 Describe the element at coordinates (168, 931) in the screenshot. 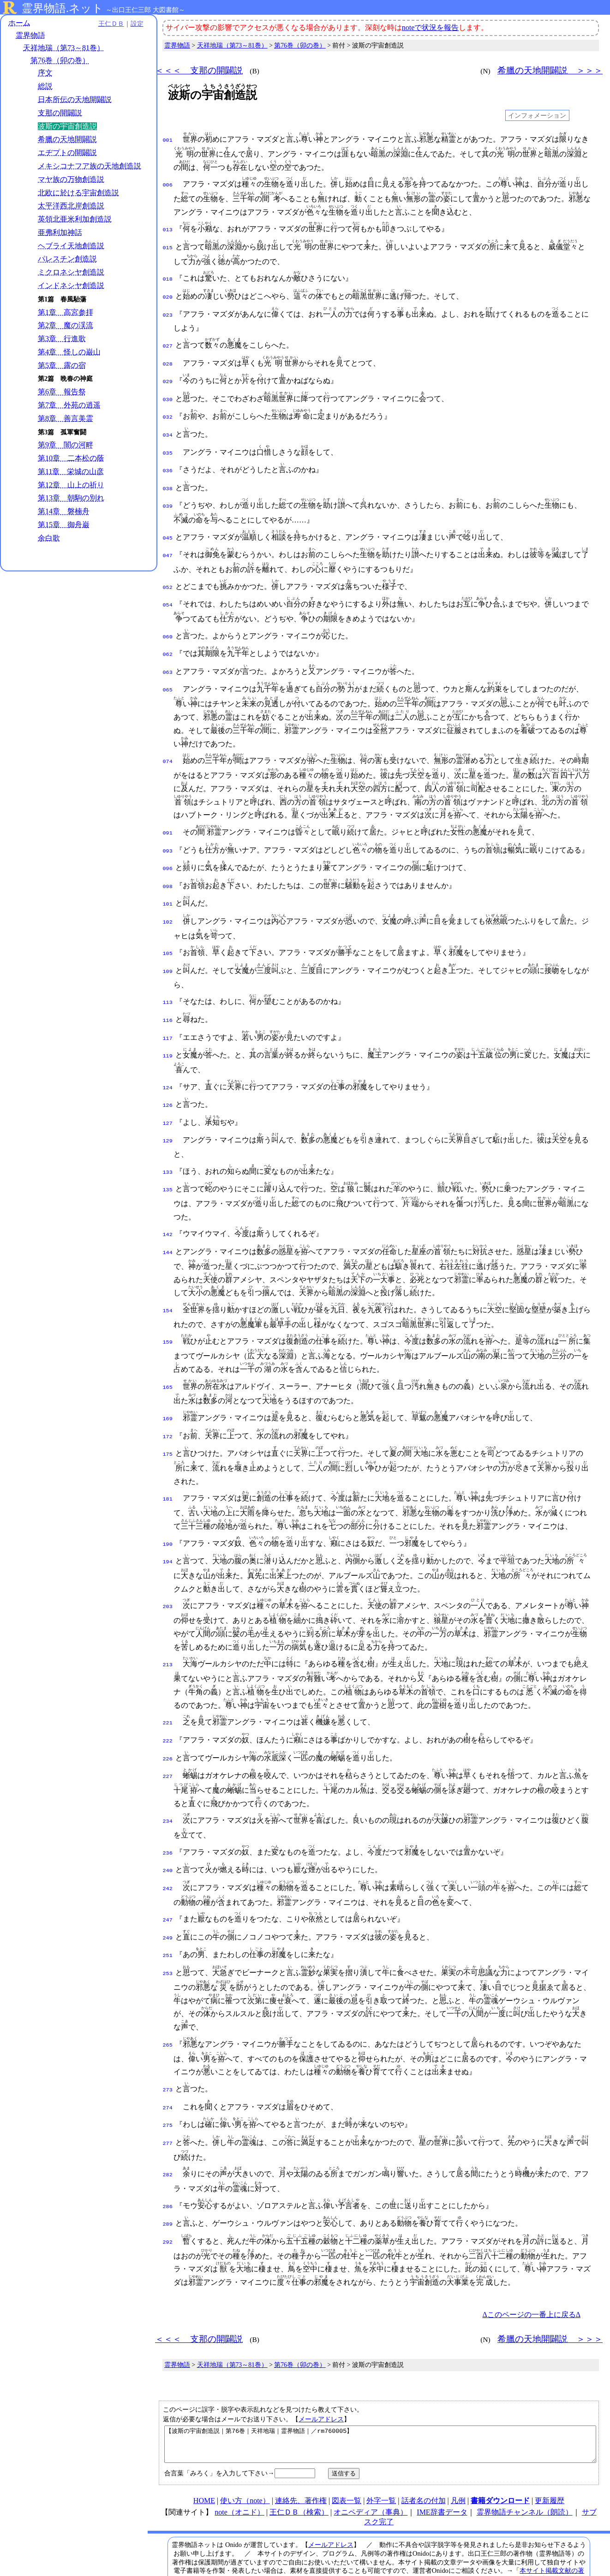

I see `105` at that location.